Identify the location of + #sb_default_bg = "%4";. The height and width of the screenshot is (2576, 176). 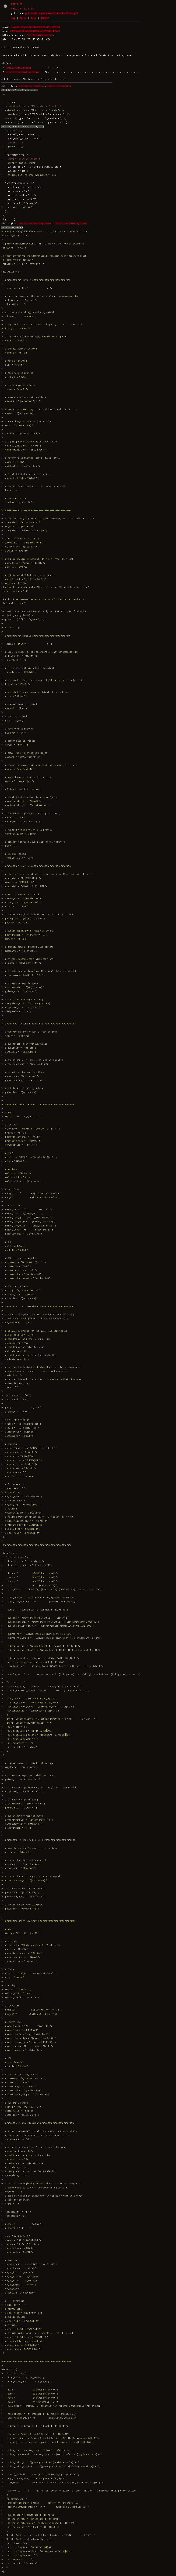
(17, 1335).